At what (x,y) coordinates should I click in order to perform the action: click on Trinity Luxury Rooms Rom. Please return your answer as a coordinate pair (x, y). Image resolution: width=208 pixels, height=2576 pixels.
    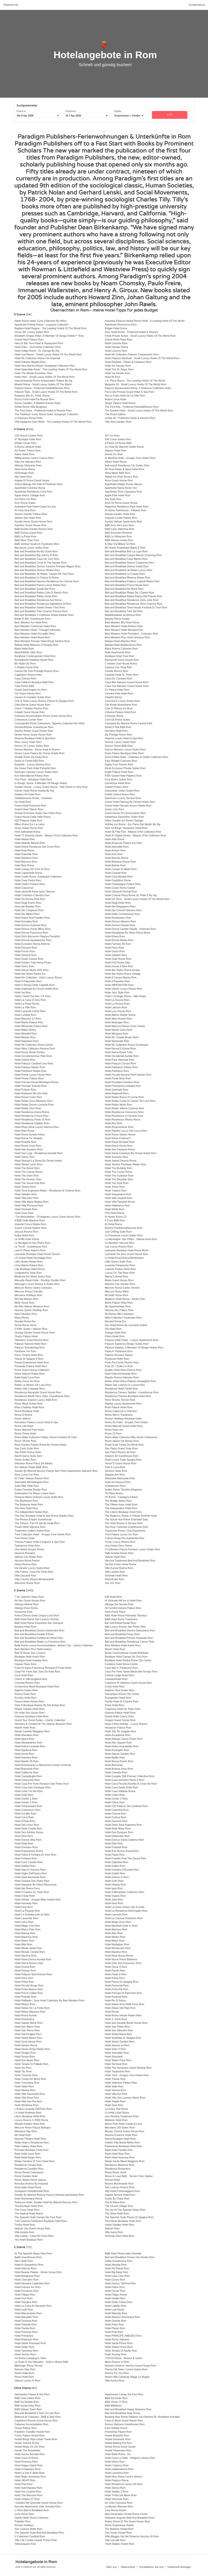
    Looking at the image, I should click on (120, 1542).